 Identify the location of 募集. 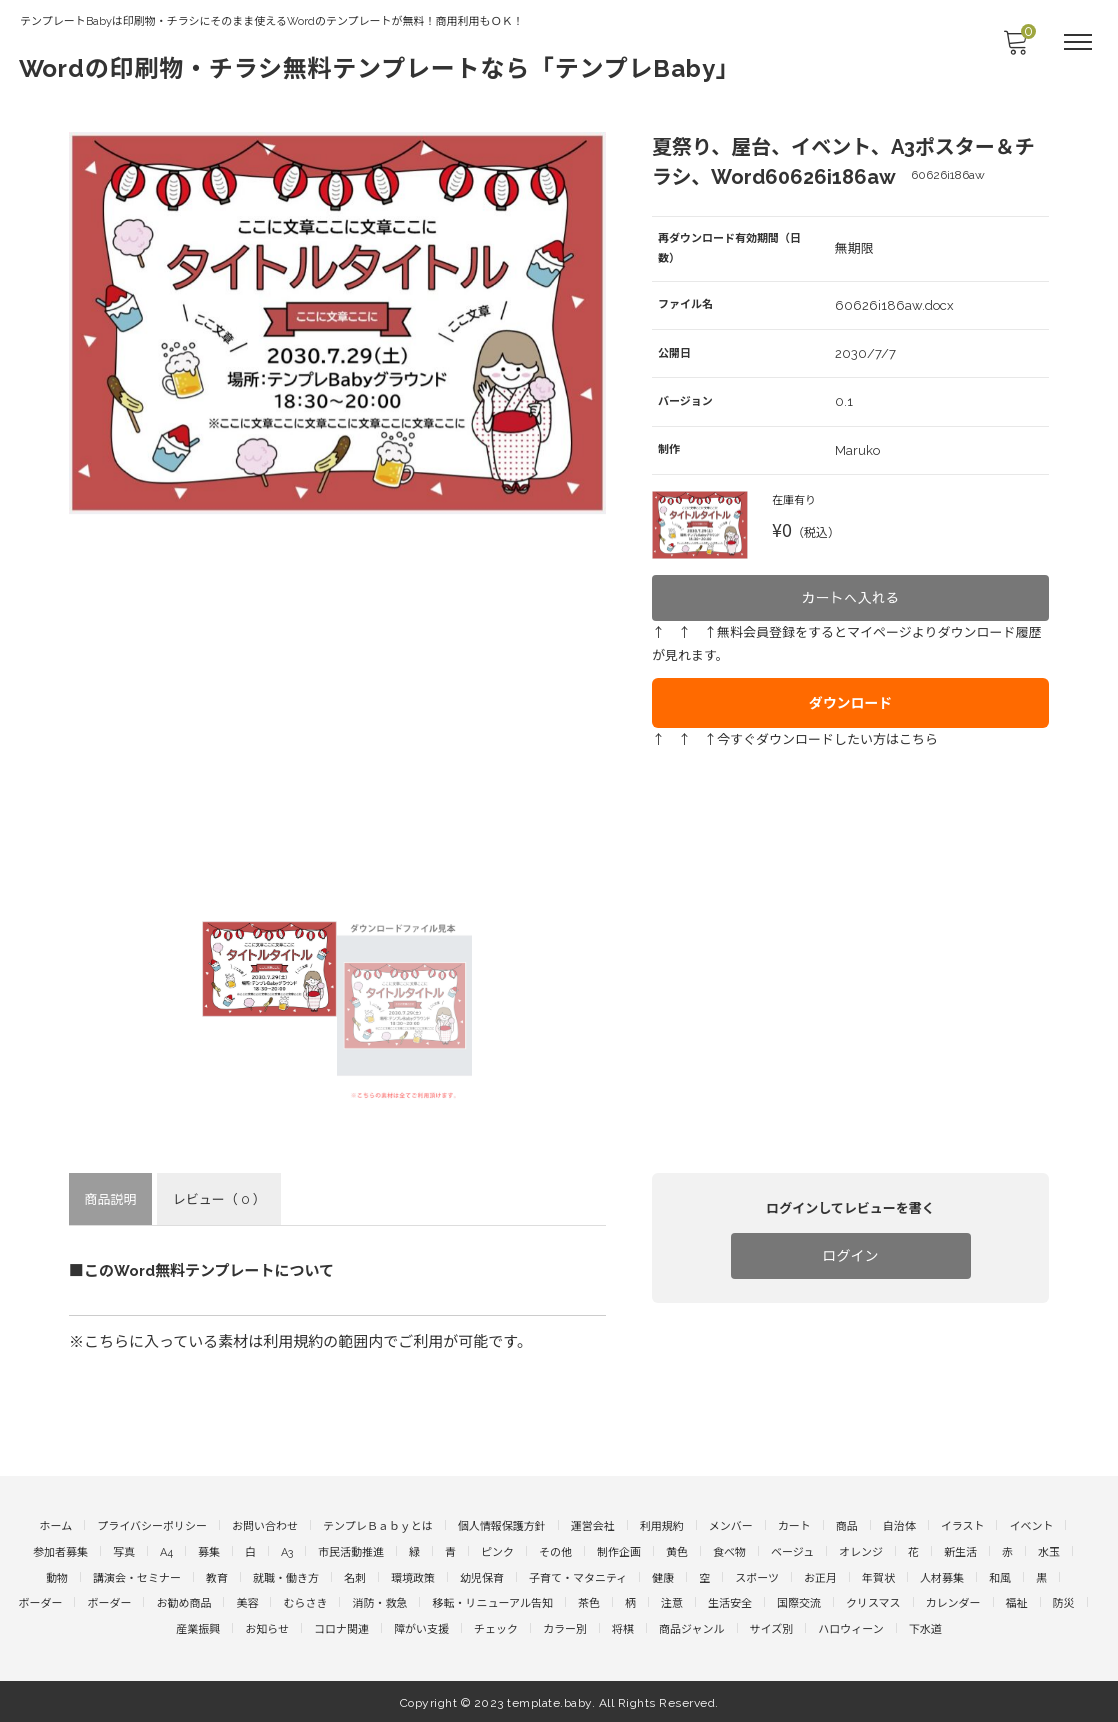
(209, 1551).